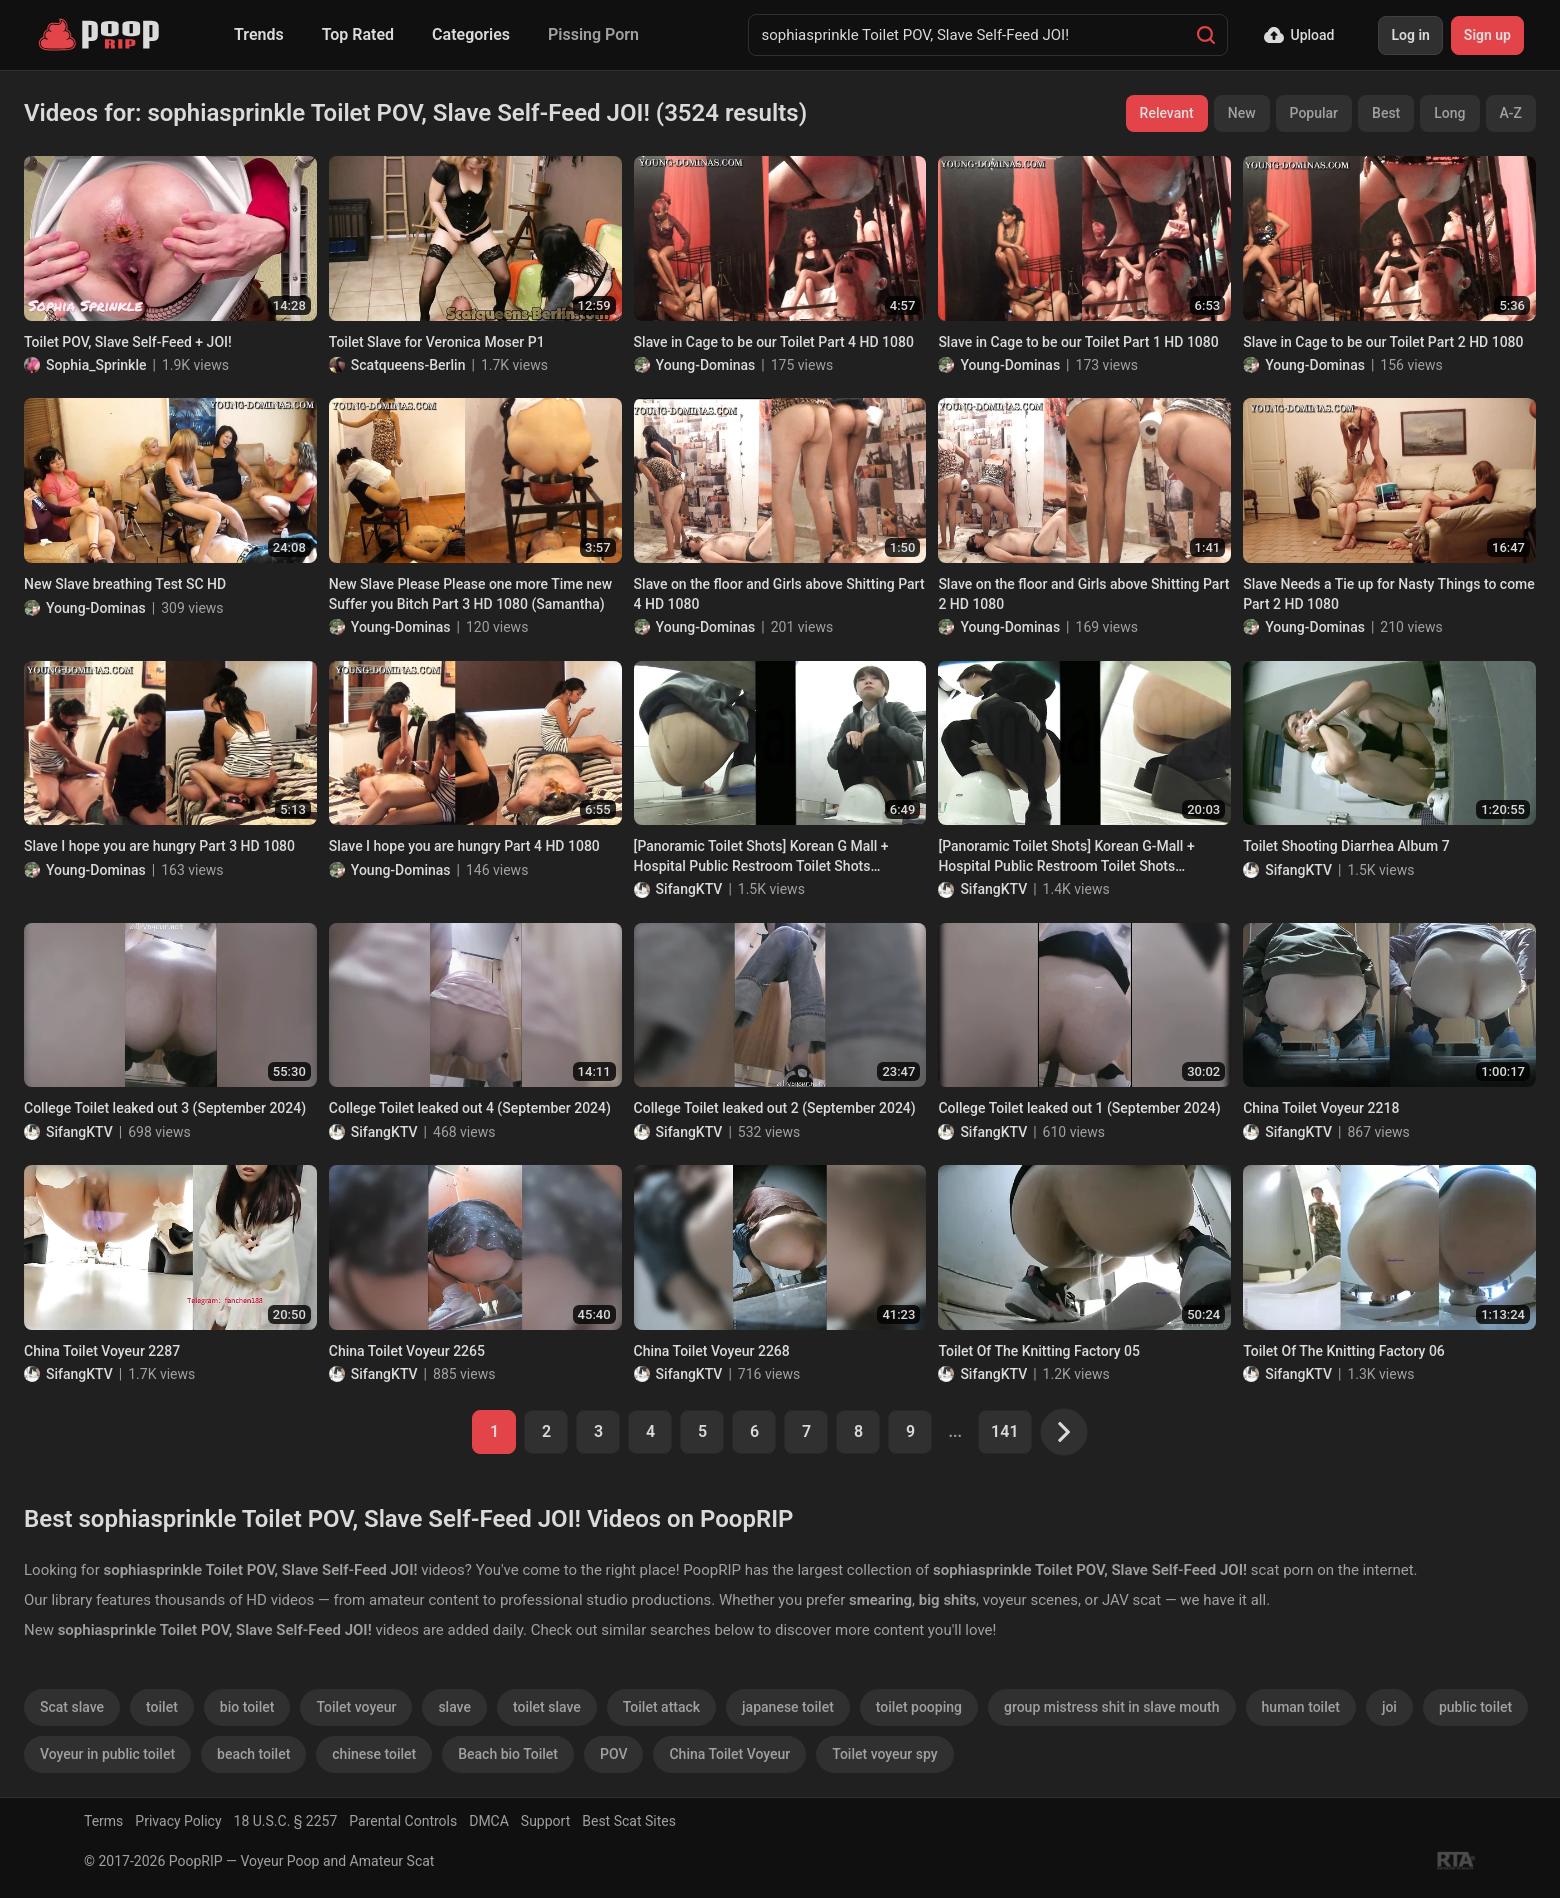 Image resolution: width=1560 pixels, height=1898 pixels. What do you see at coordinates (1206, 35) in the screenshot?
I see `[Search]` at bounding box center [1206, 35].